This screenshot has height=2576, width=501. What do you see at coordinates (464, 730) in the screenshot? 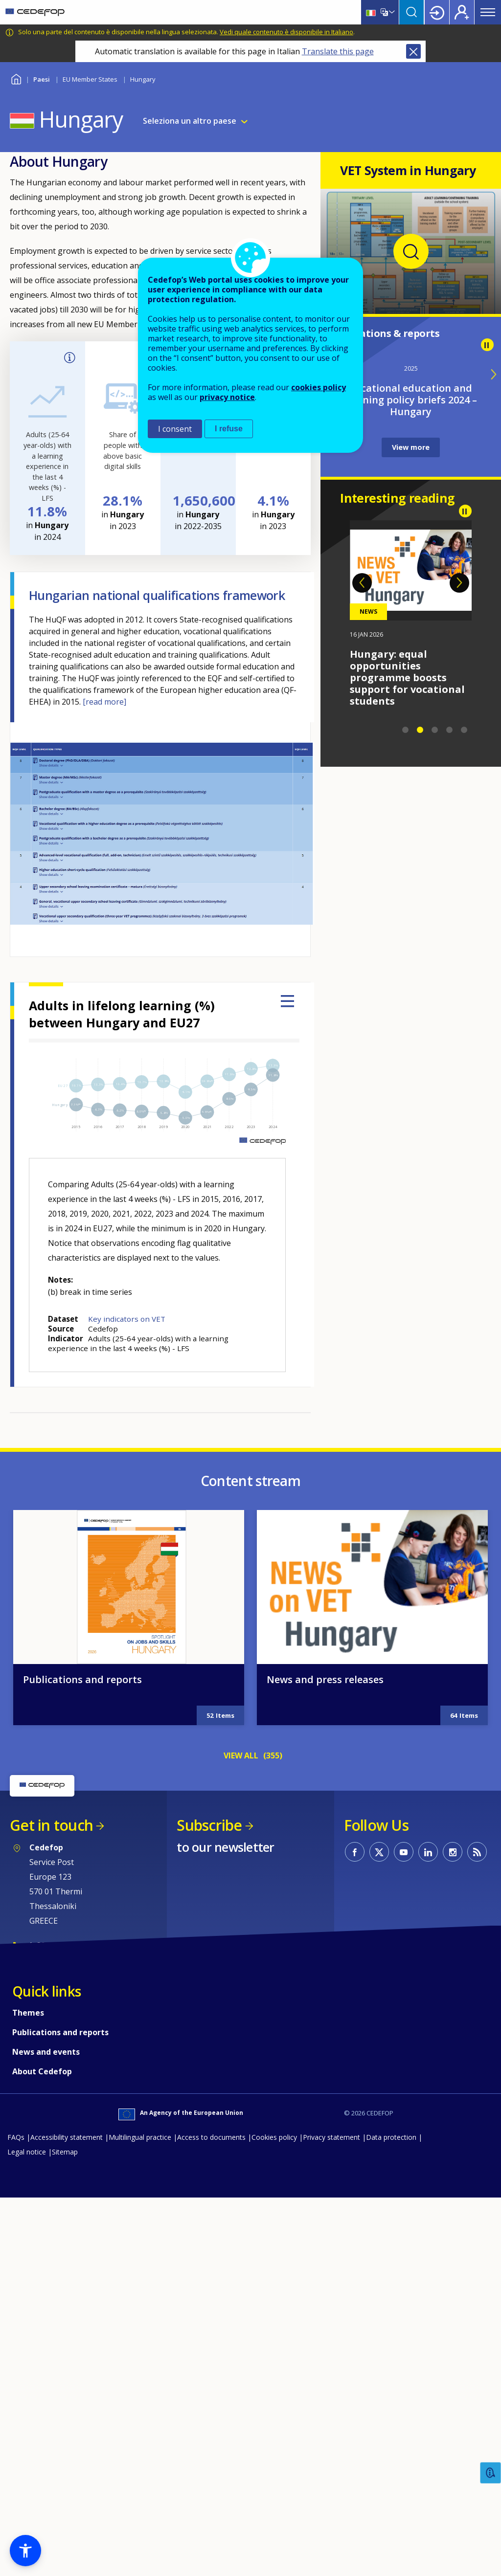
I see `5 [tab]` at bounding box center [464, 730].